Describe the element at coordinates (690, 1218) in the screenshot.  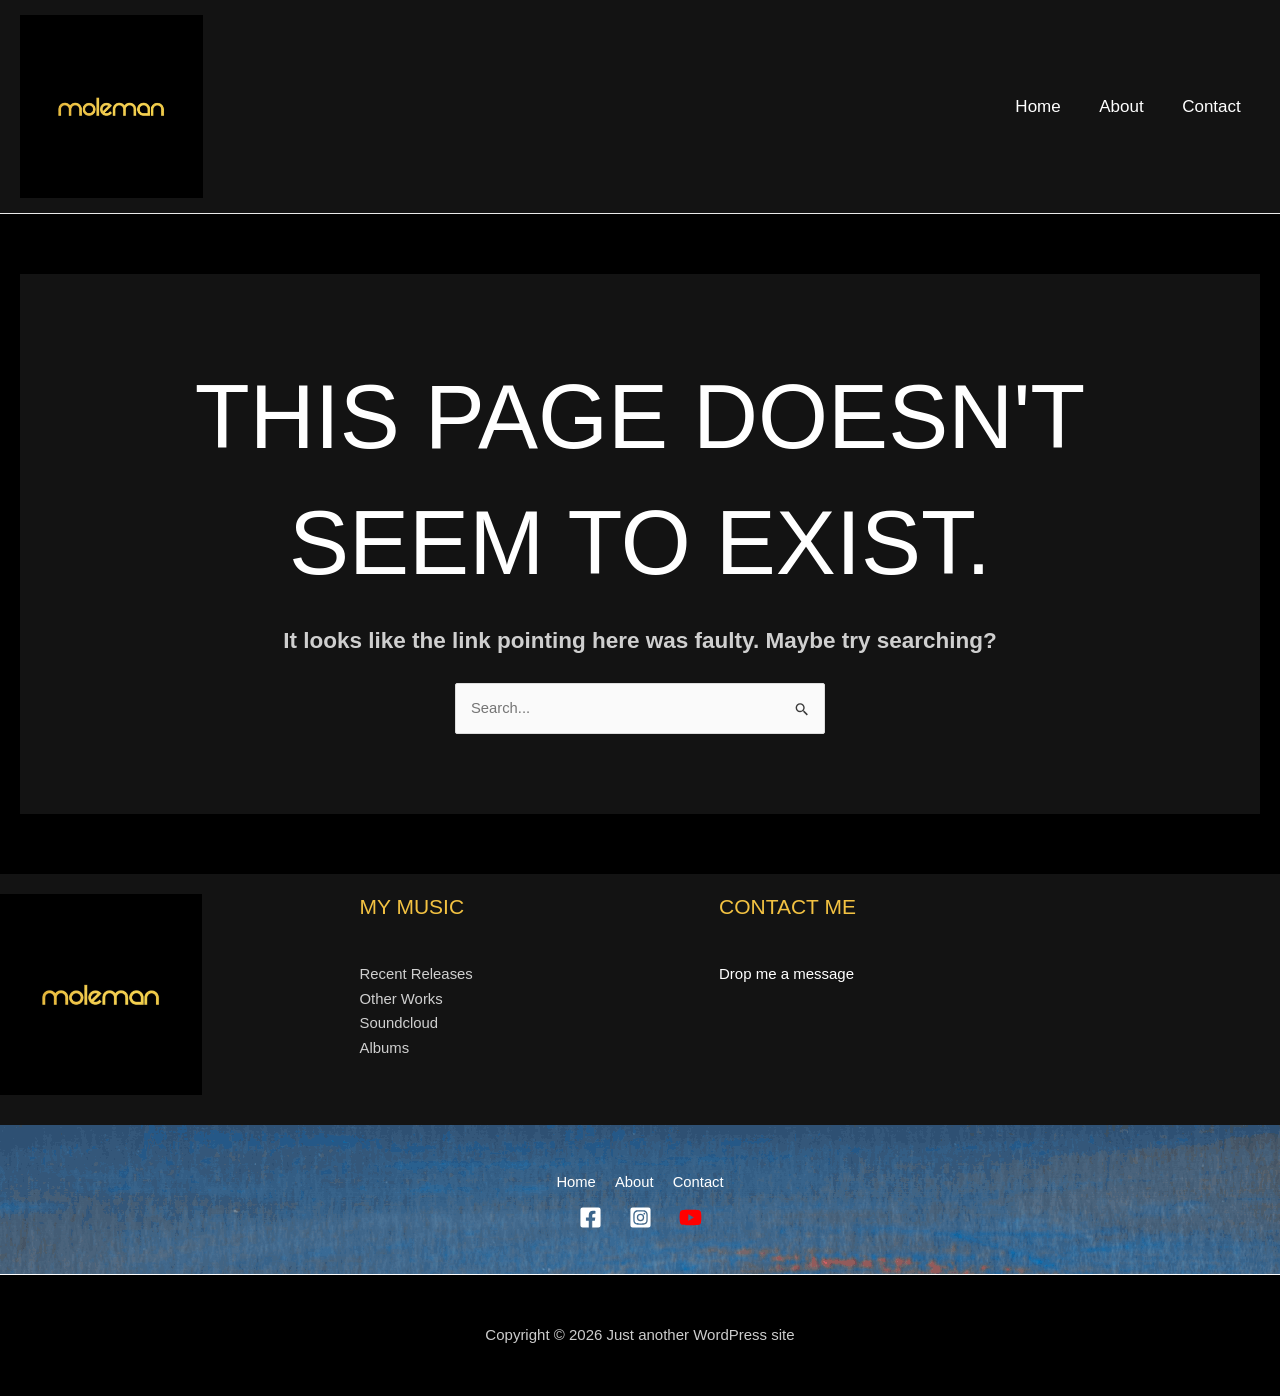
I see `[YouTube]` at that location.